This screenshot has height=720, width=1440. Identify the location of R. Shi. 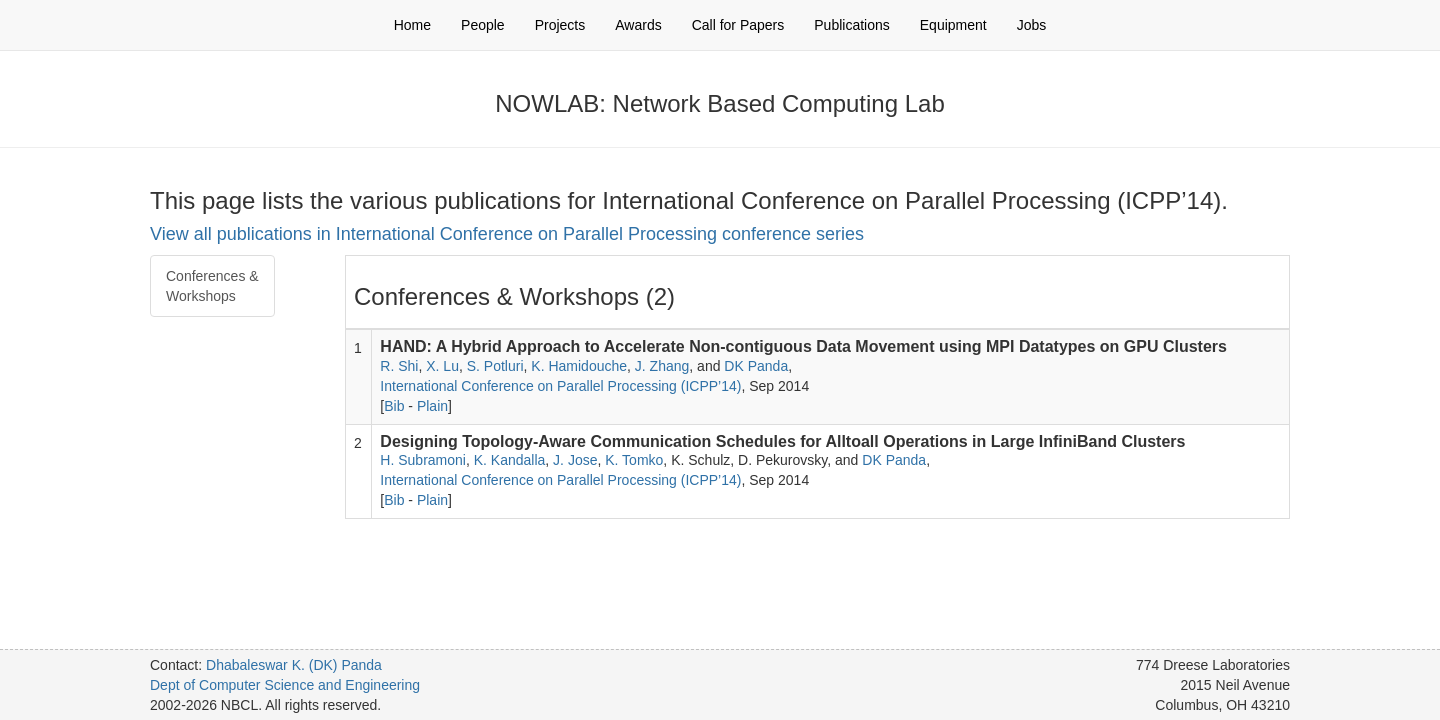
(399, 366).